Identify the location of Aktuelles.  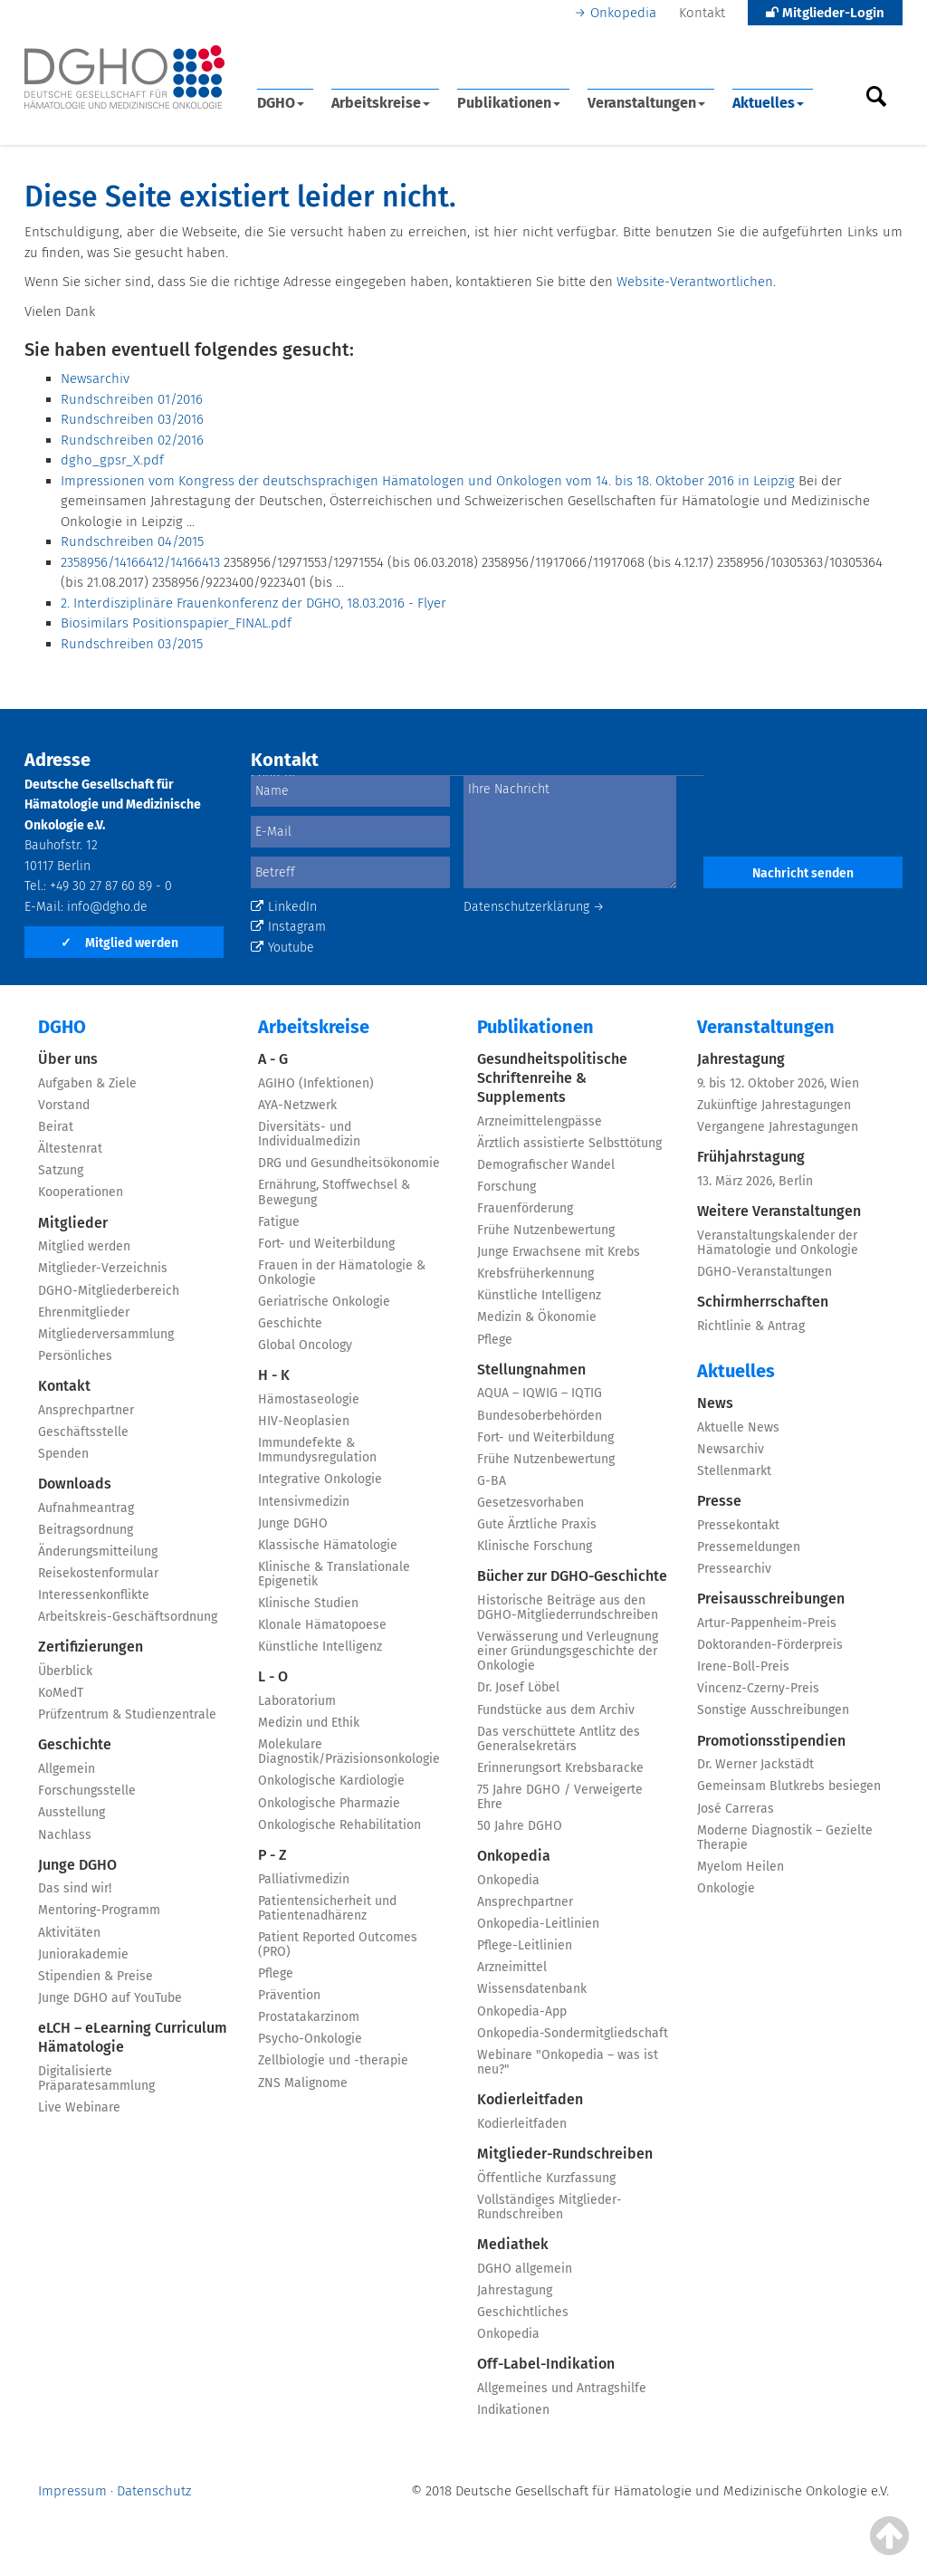
(768, 102).